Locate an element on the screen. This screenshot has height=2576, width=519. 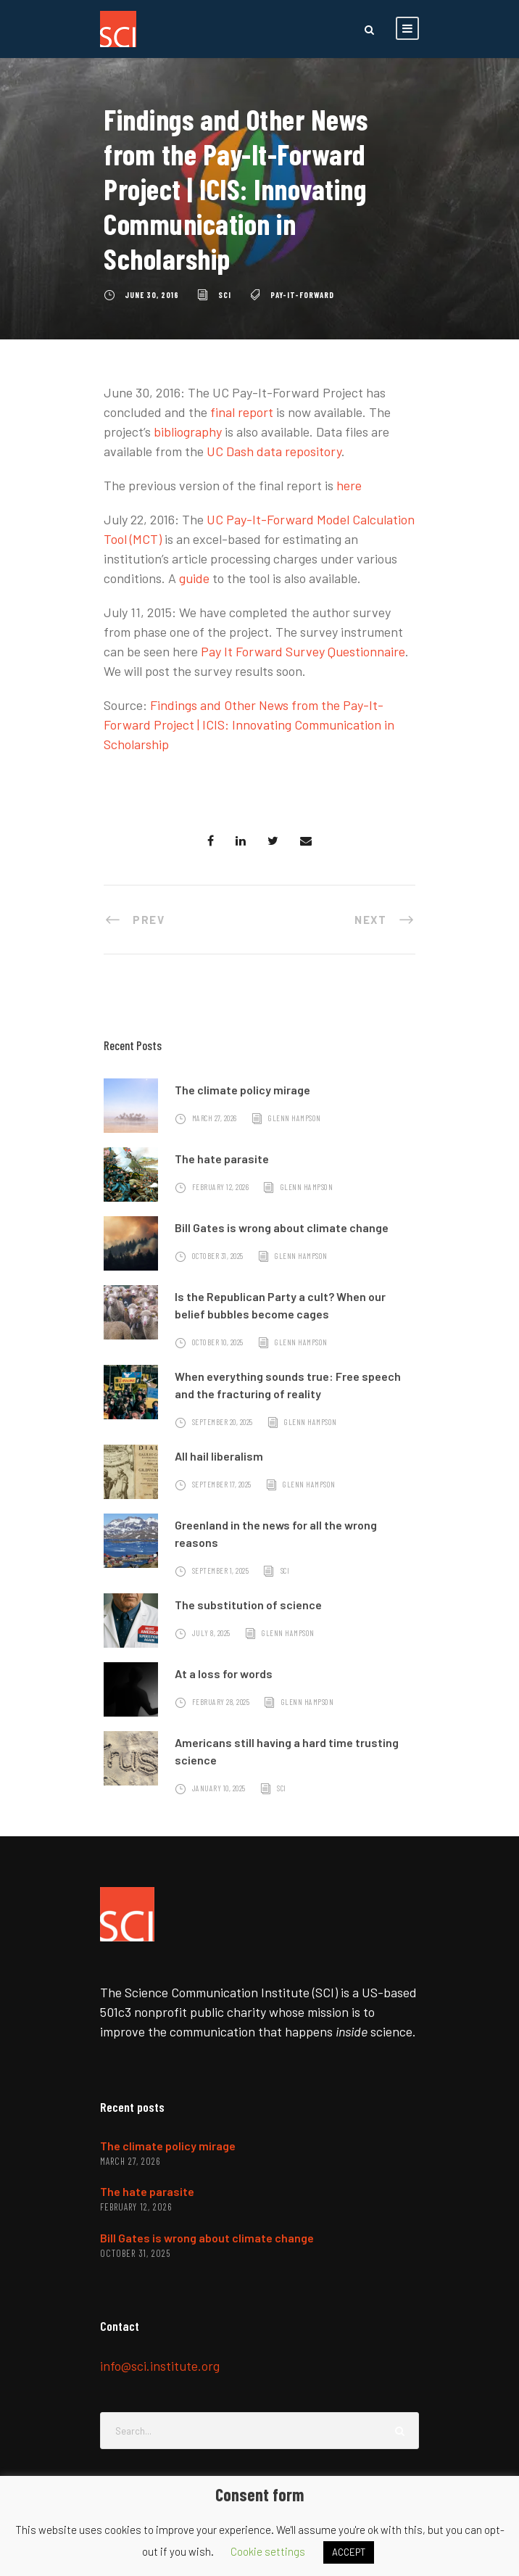
The hate parasite is located at coordinates (222, 1158).